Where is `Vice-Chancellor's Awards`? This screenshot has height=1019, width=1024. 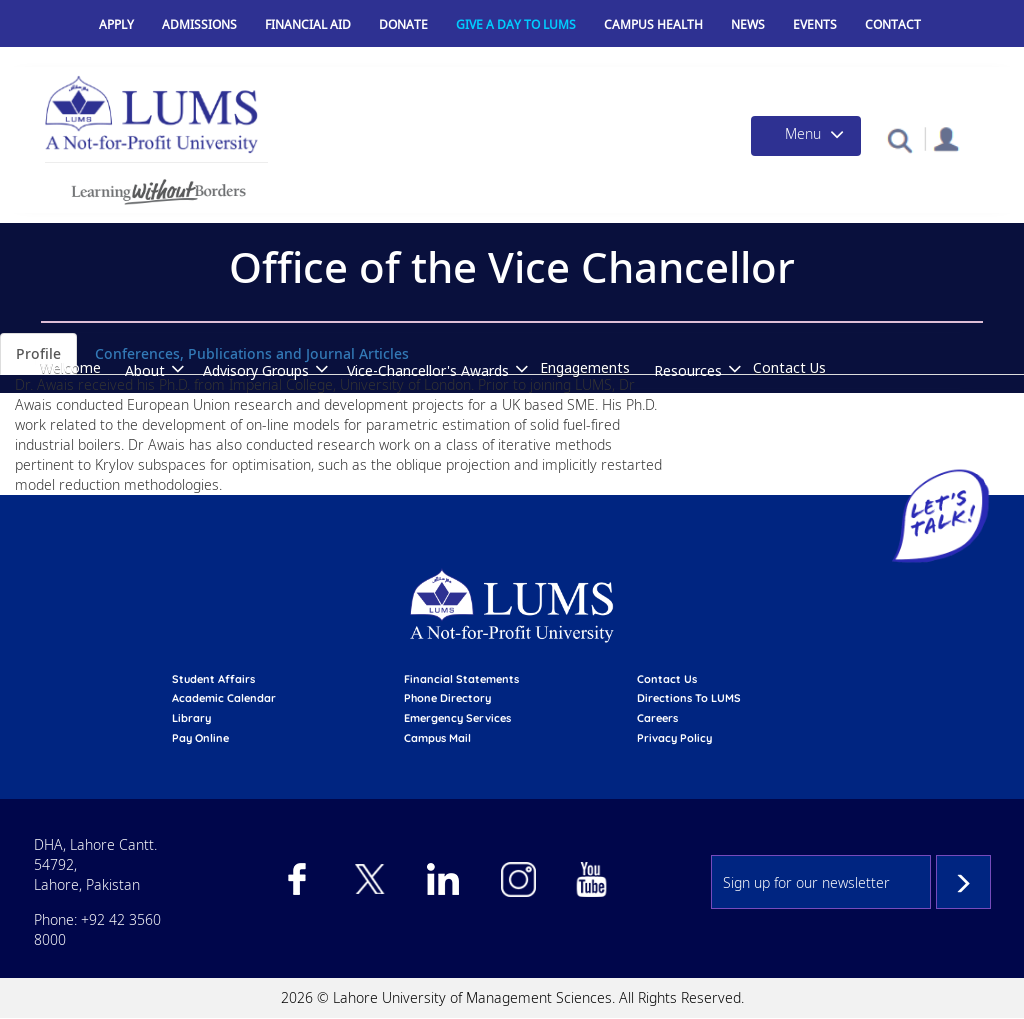
Vice-Chancellor's Awards is located at coordinates (428, 370).